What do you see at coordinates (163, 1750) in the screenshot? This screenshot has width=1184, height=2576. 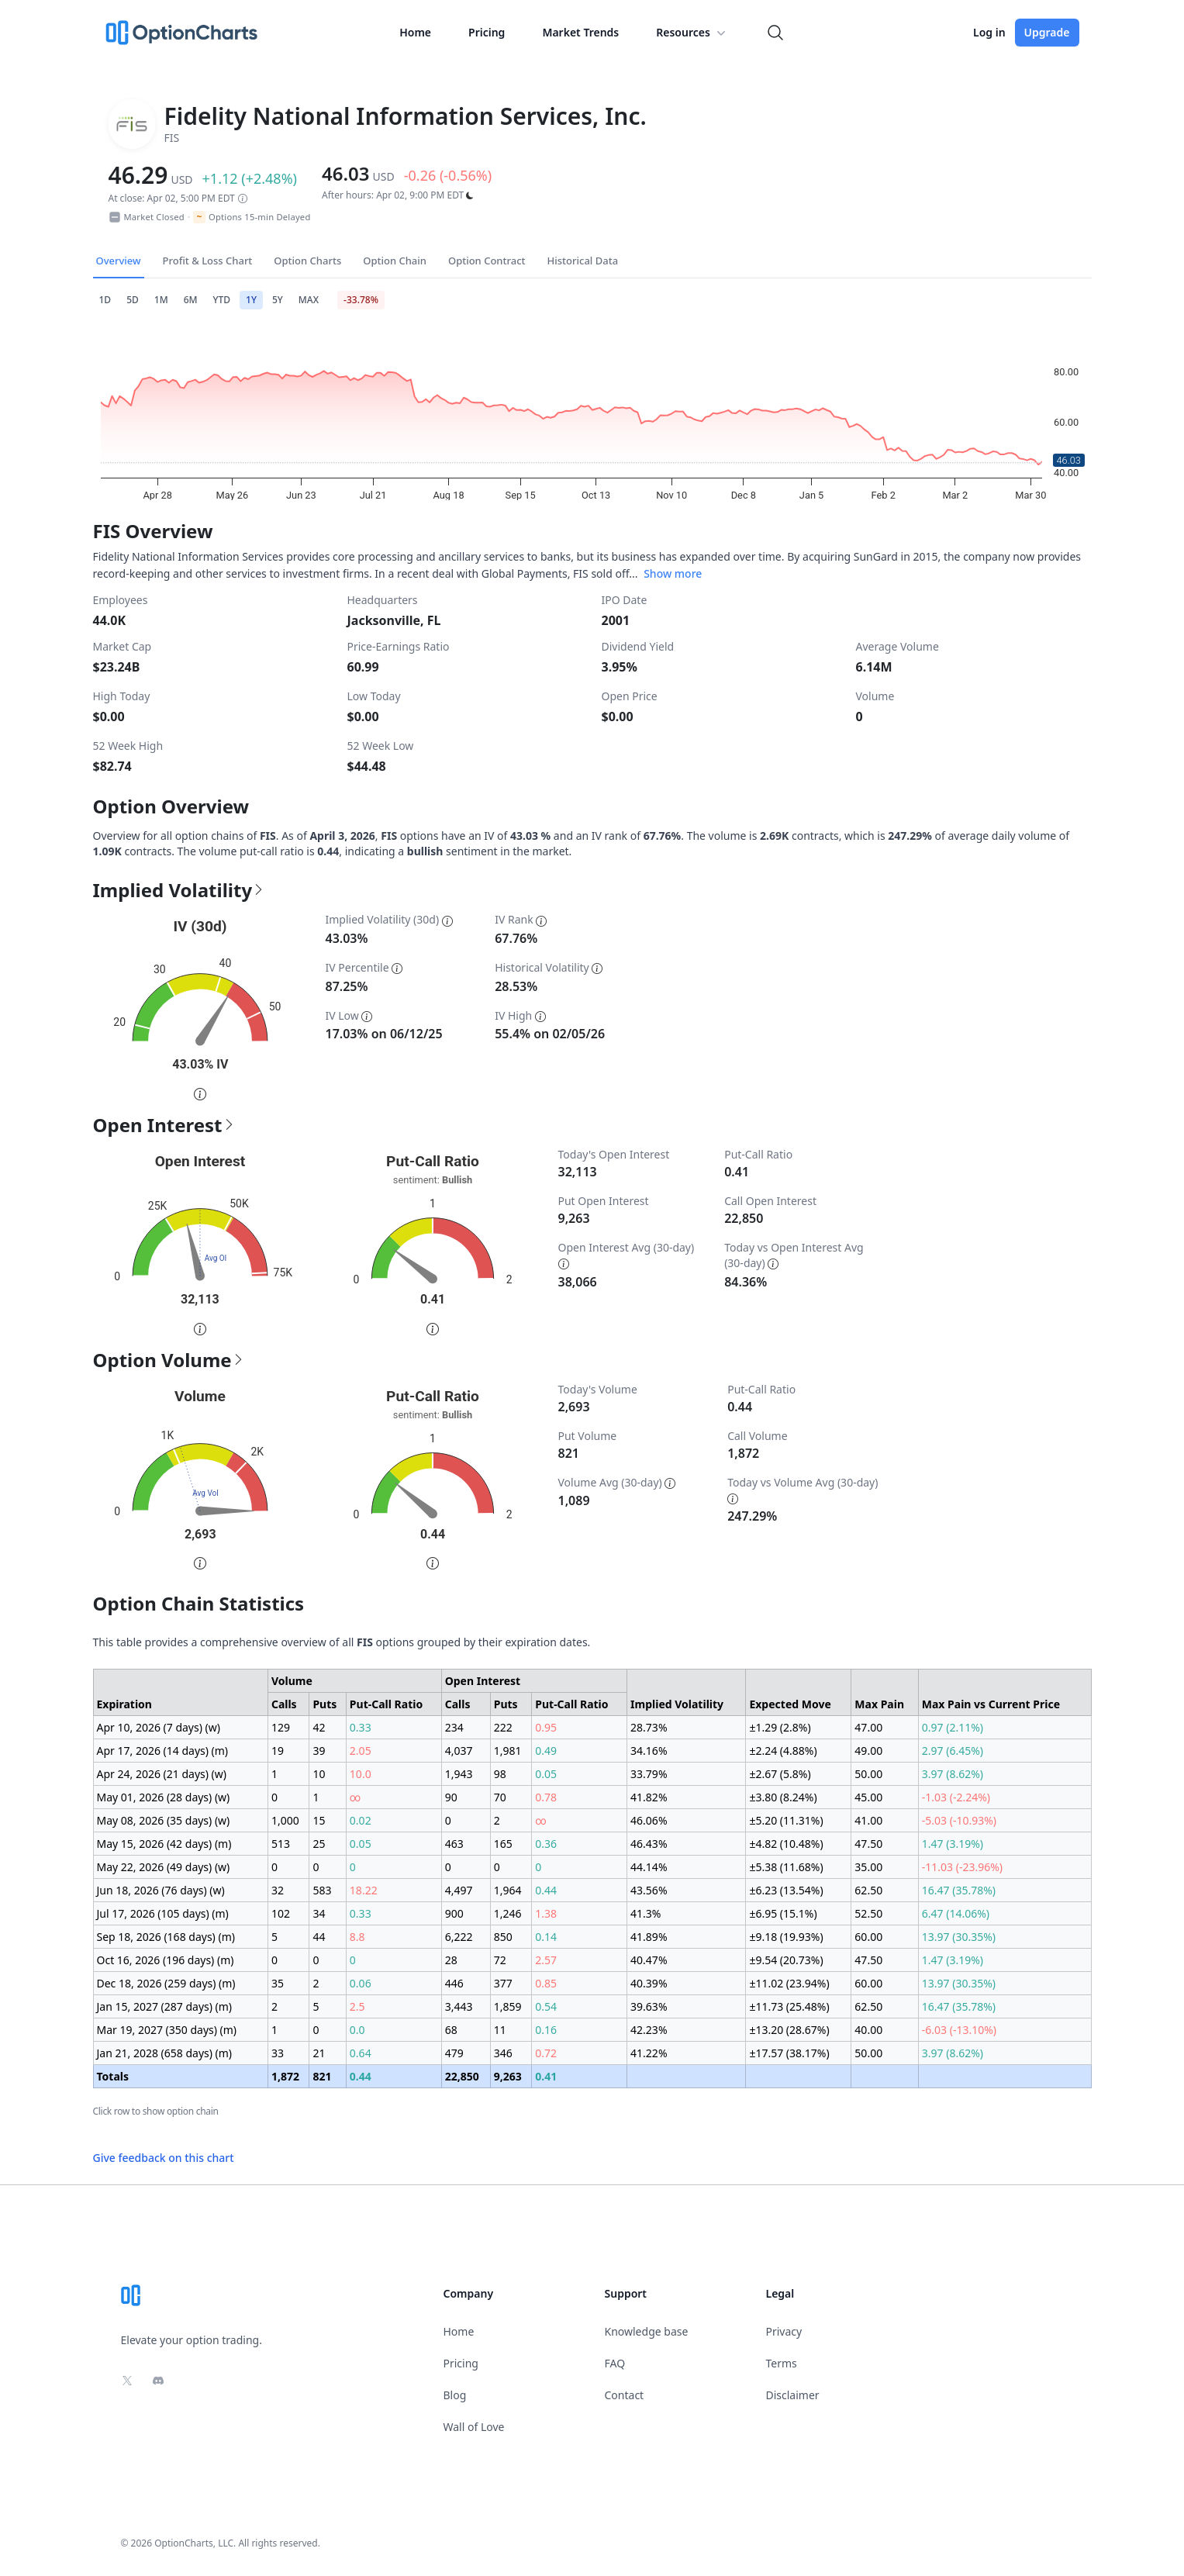 I see `Apr 17, 2026 (14 days) (m)` at bounding box center [163, 1750].